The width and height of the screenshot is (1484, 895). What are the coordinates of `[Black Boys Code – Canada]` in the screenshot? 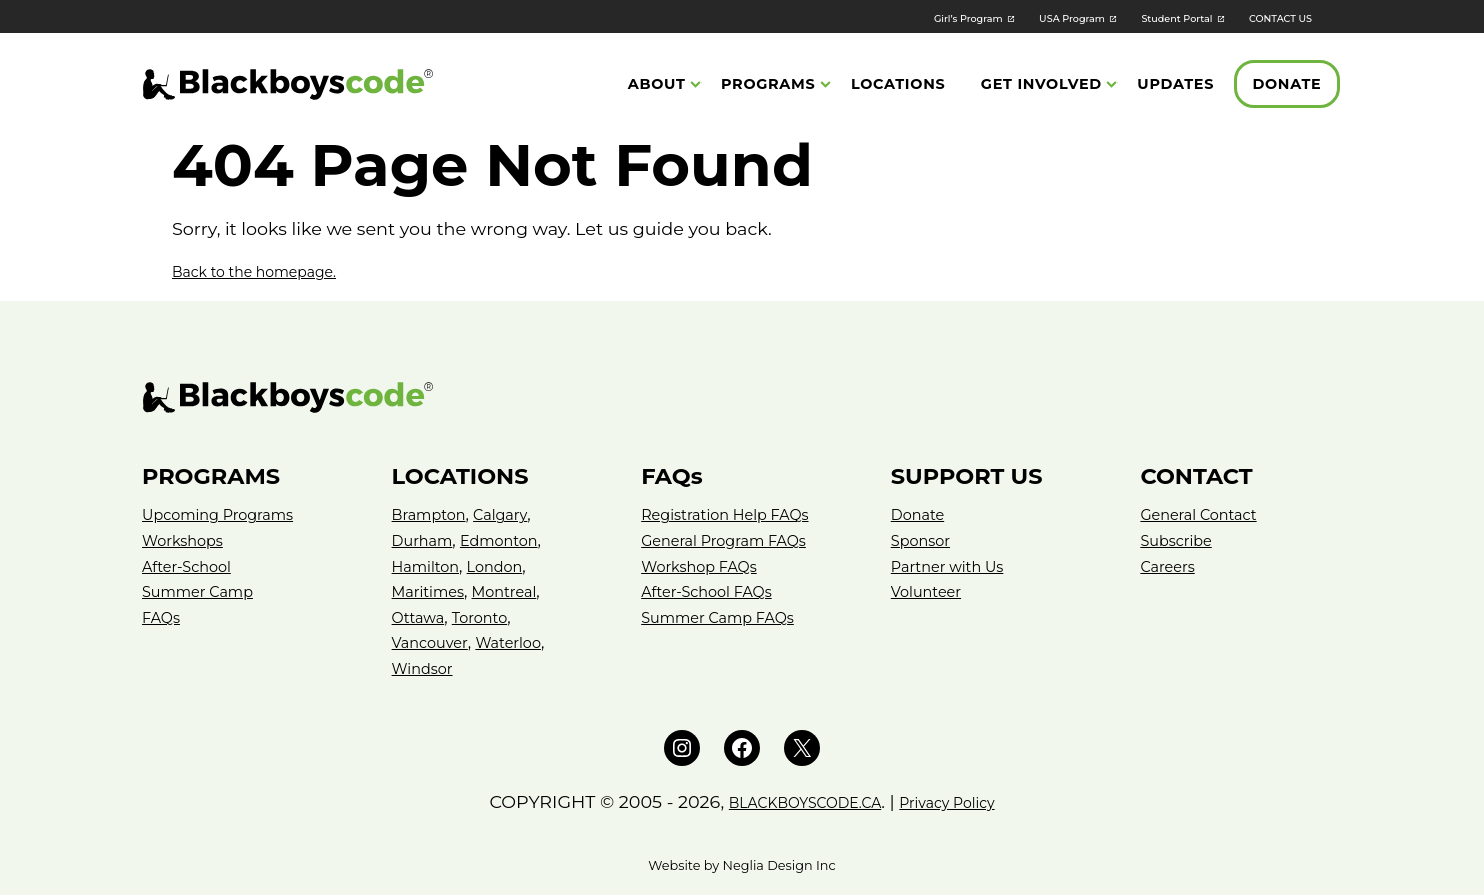 It's located at (742, 397).